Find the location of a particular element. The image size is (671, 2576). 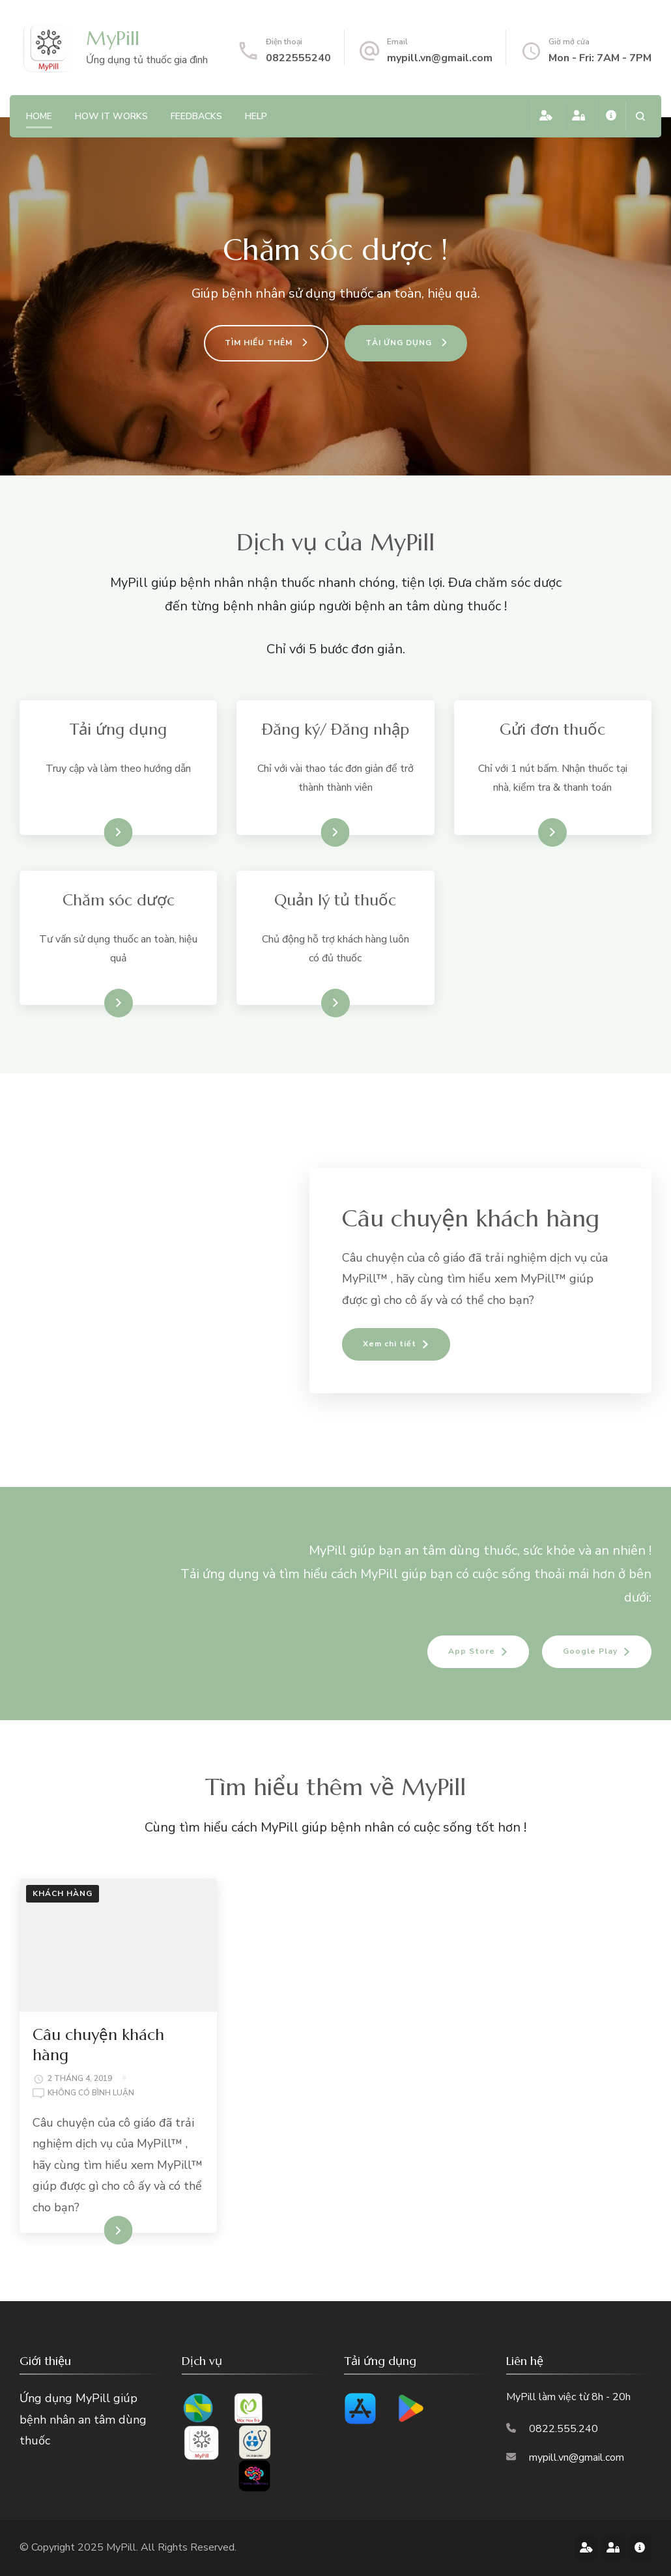

App Store is located at coordinates (471, 1651).